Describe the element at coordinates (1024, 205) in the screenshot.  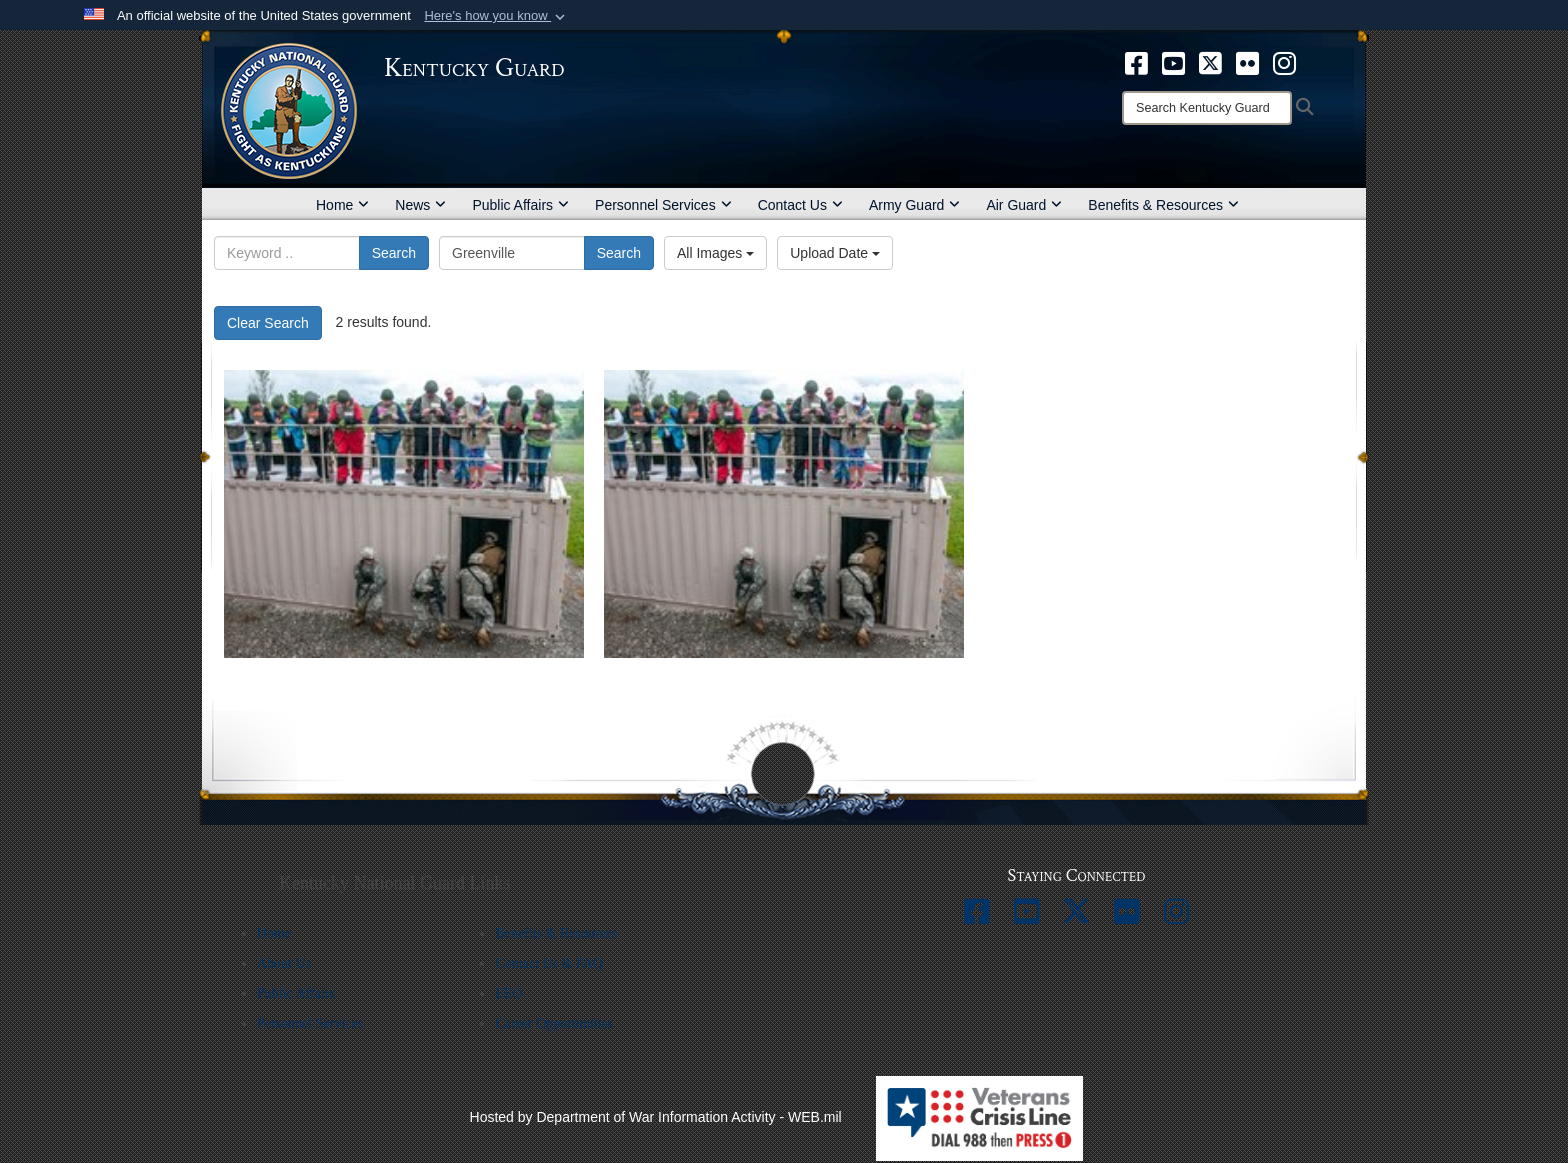
I see `Air Guard` at that location.